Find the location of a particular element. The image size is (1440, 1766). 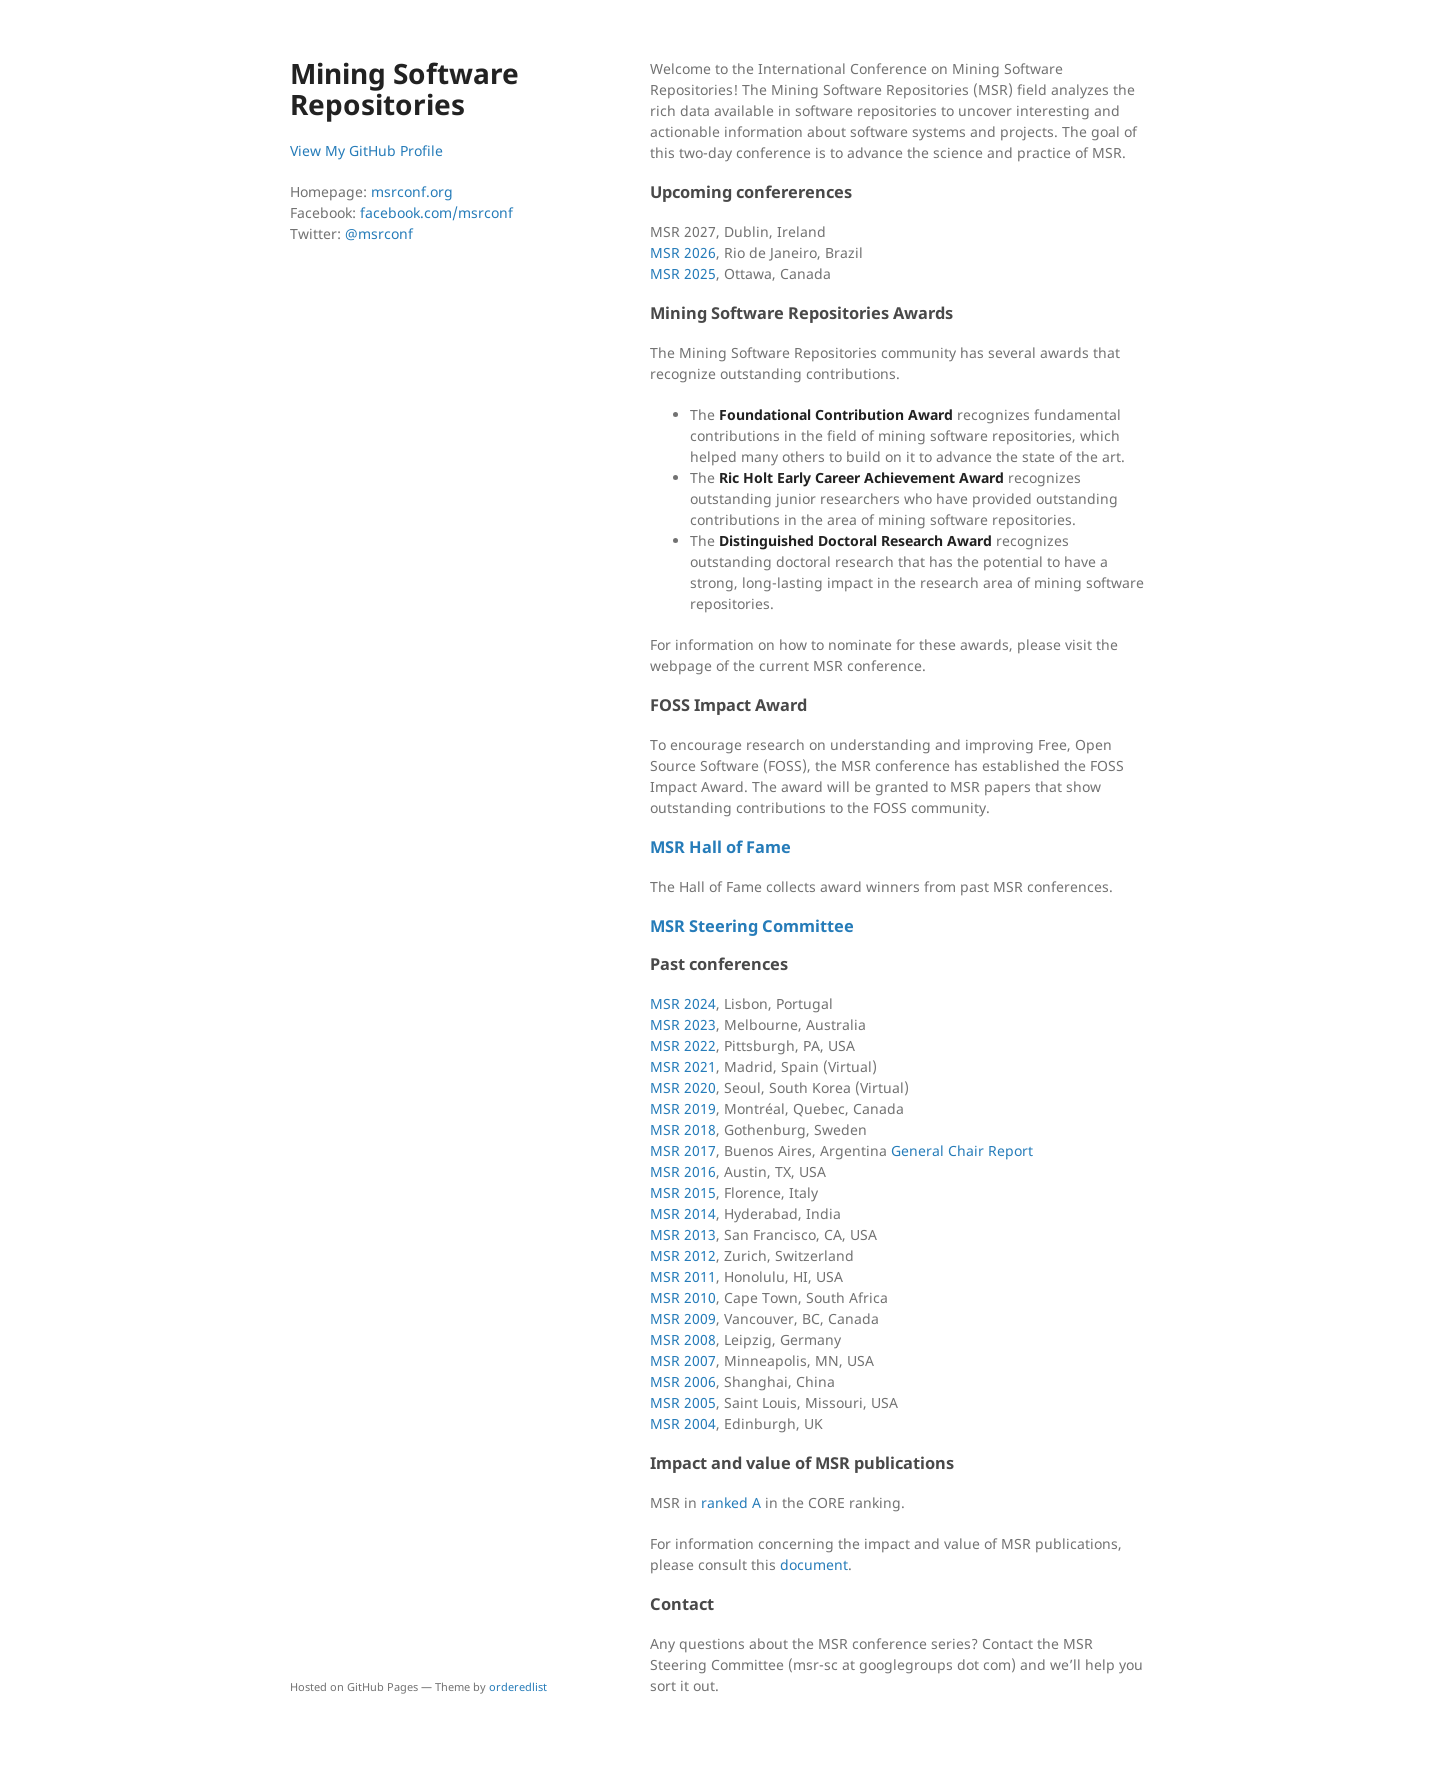

MSR 2009 is located at coordinates (683, 1318).